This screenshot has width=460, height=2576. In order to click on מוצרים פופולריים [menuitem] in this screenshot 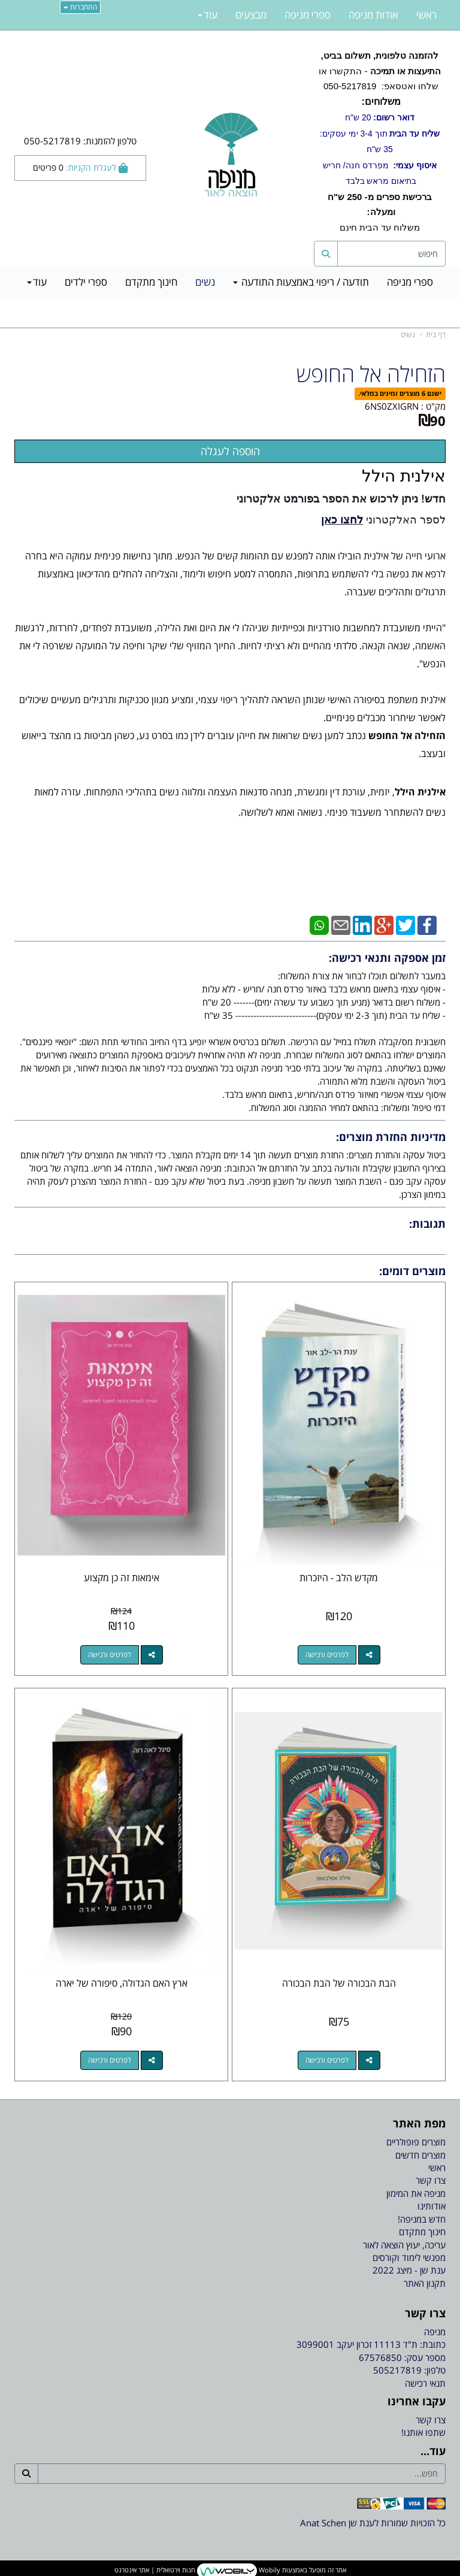, I will do `click(416, 2142)`.